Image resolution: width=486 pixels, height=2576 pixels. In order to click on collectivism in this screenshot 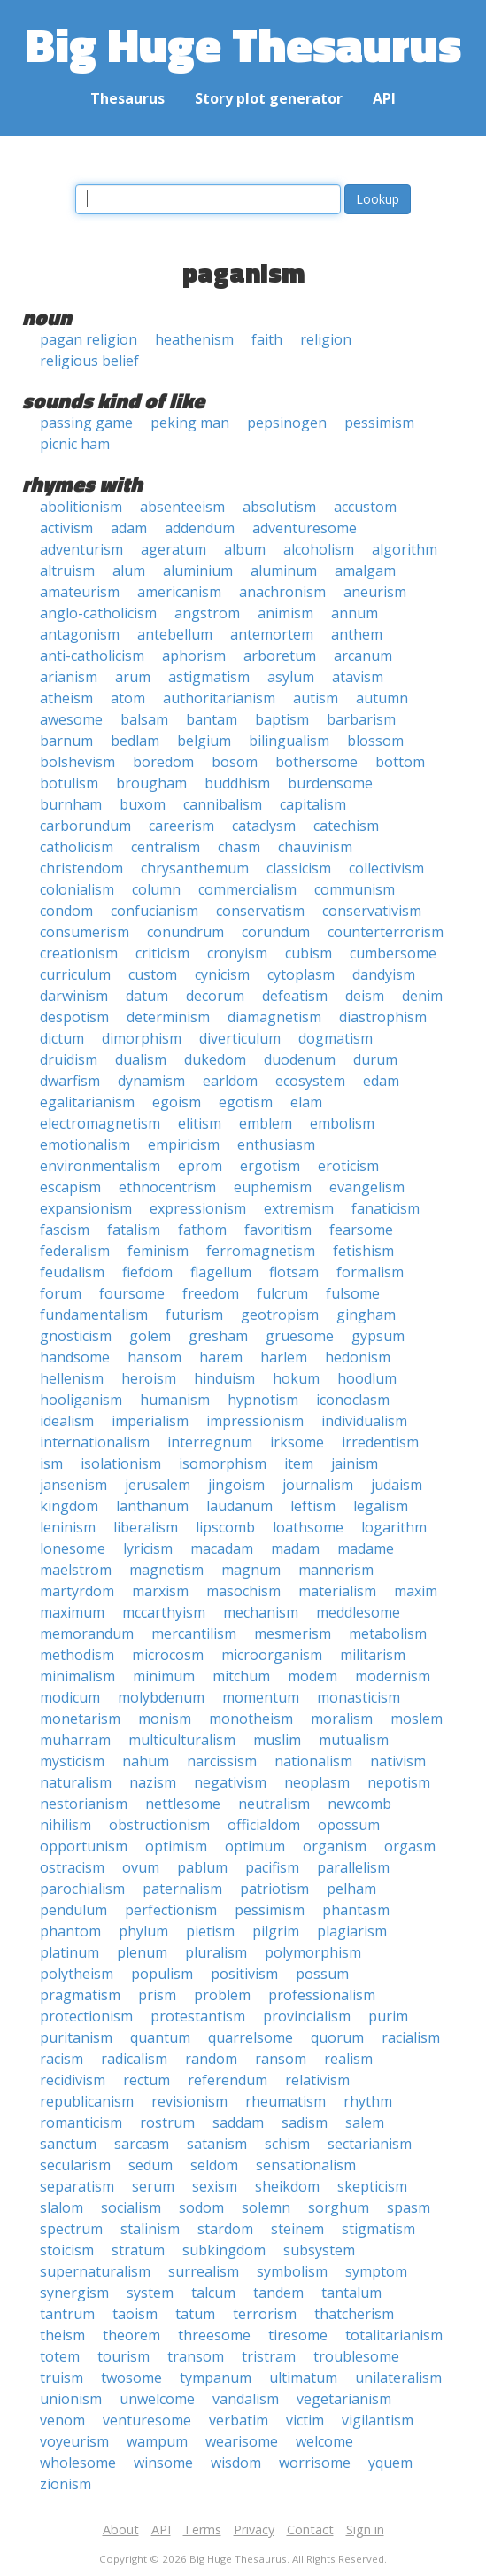, I will do `click(386, 868)`.